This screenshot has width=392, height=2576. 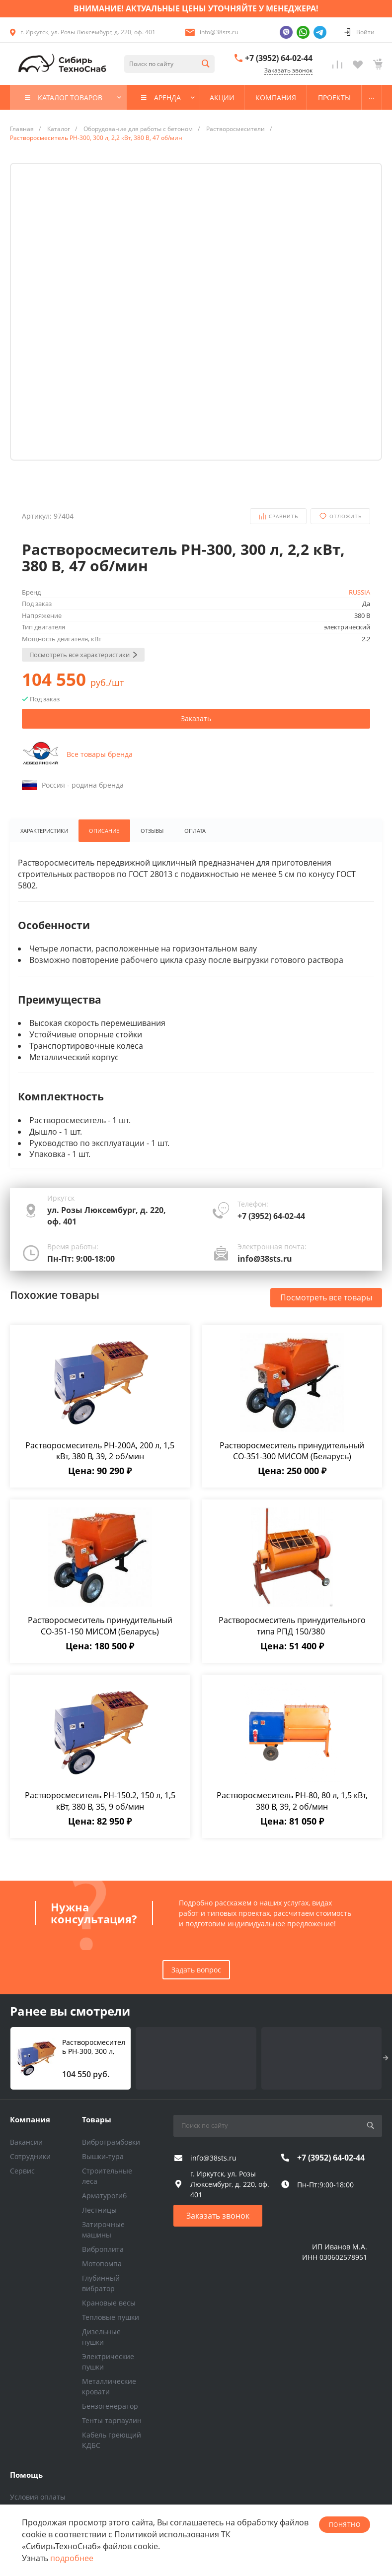 I want to click on Вакансии, so click(x=26, y=2142).